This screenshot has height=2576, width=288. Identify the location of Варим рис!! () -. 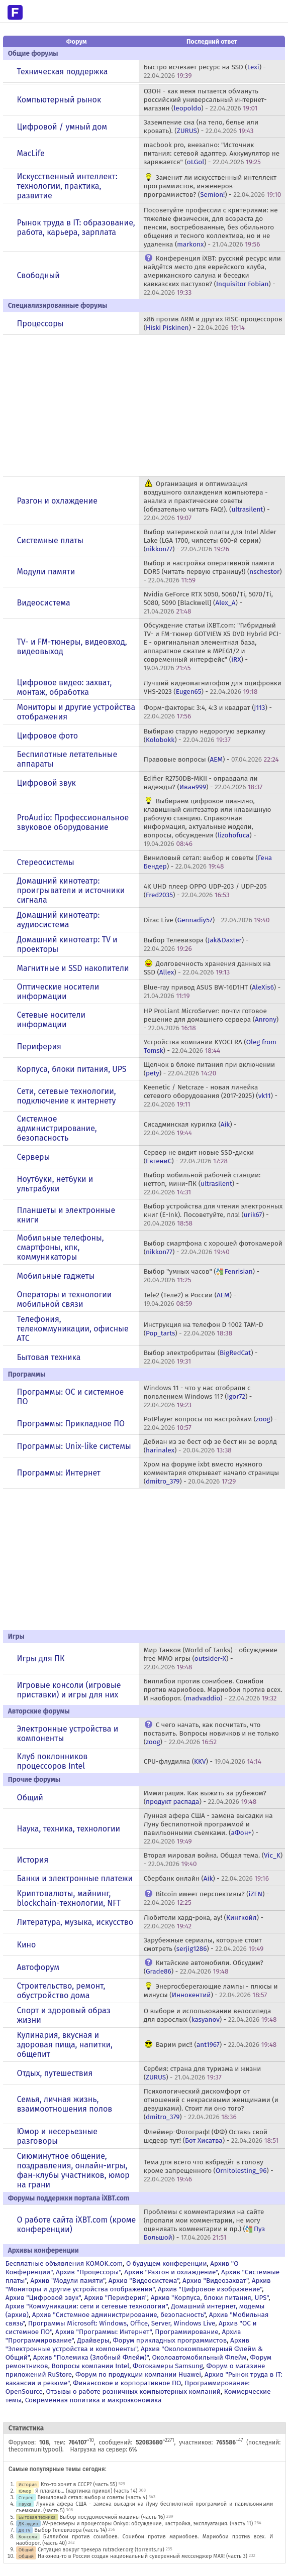
(216, 2044).